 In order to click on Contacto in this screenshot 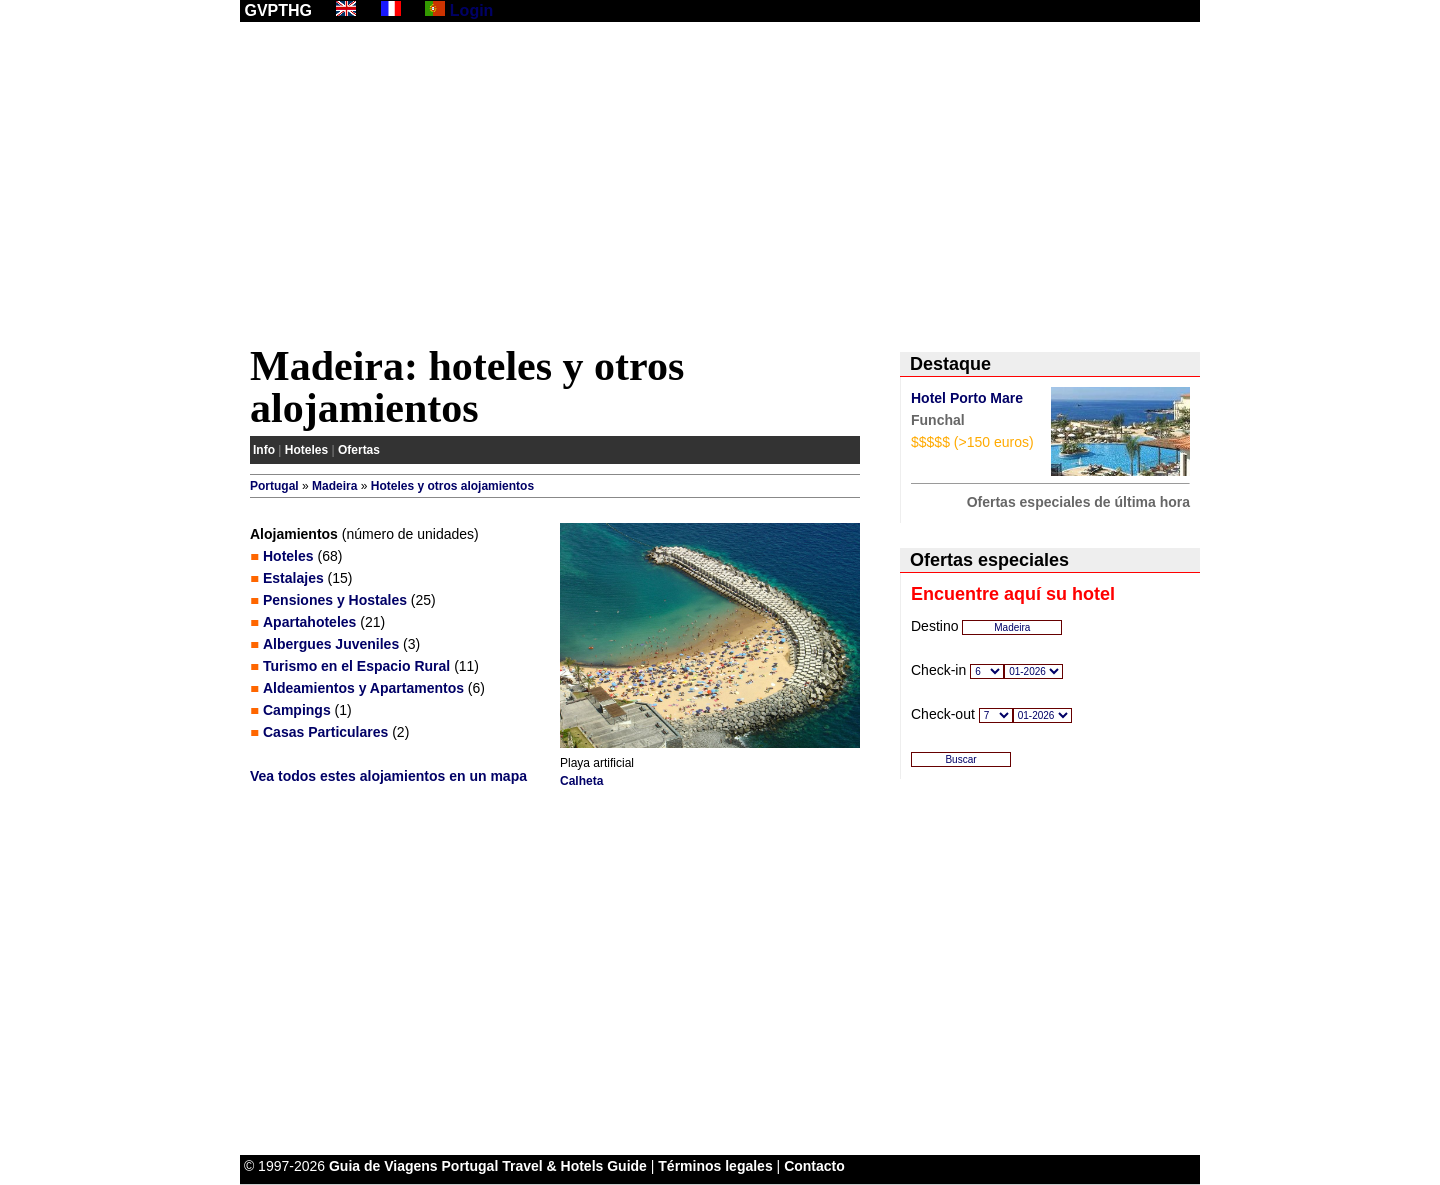, I will do `click(814, 1166)`.